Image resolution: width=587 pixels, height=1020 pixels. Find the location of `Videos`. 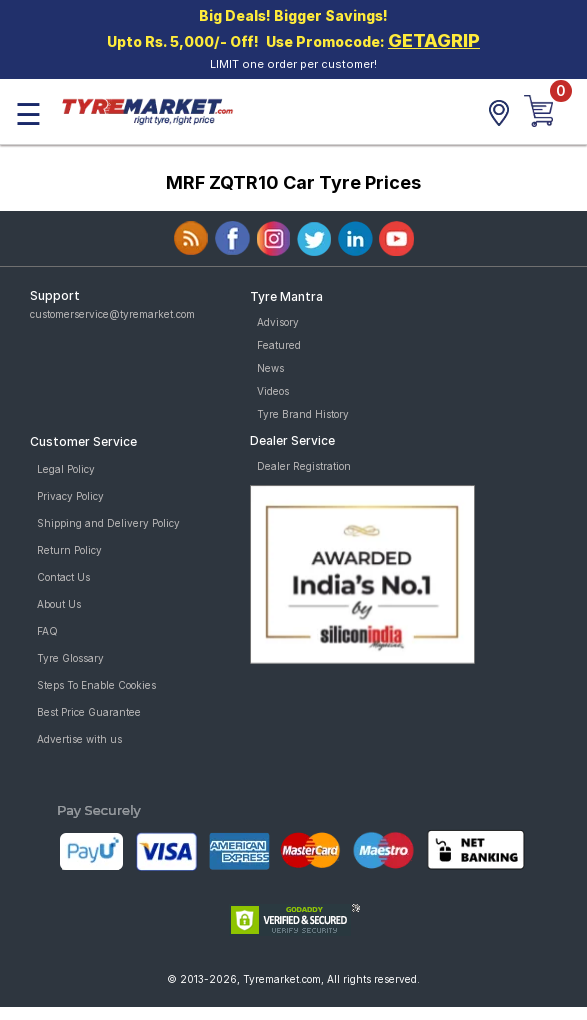

Videos is located at coordinates (273, 391).